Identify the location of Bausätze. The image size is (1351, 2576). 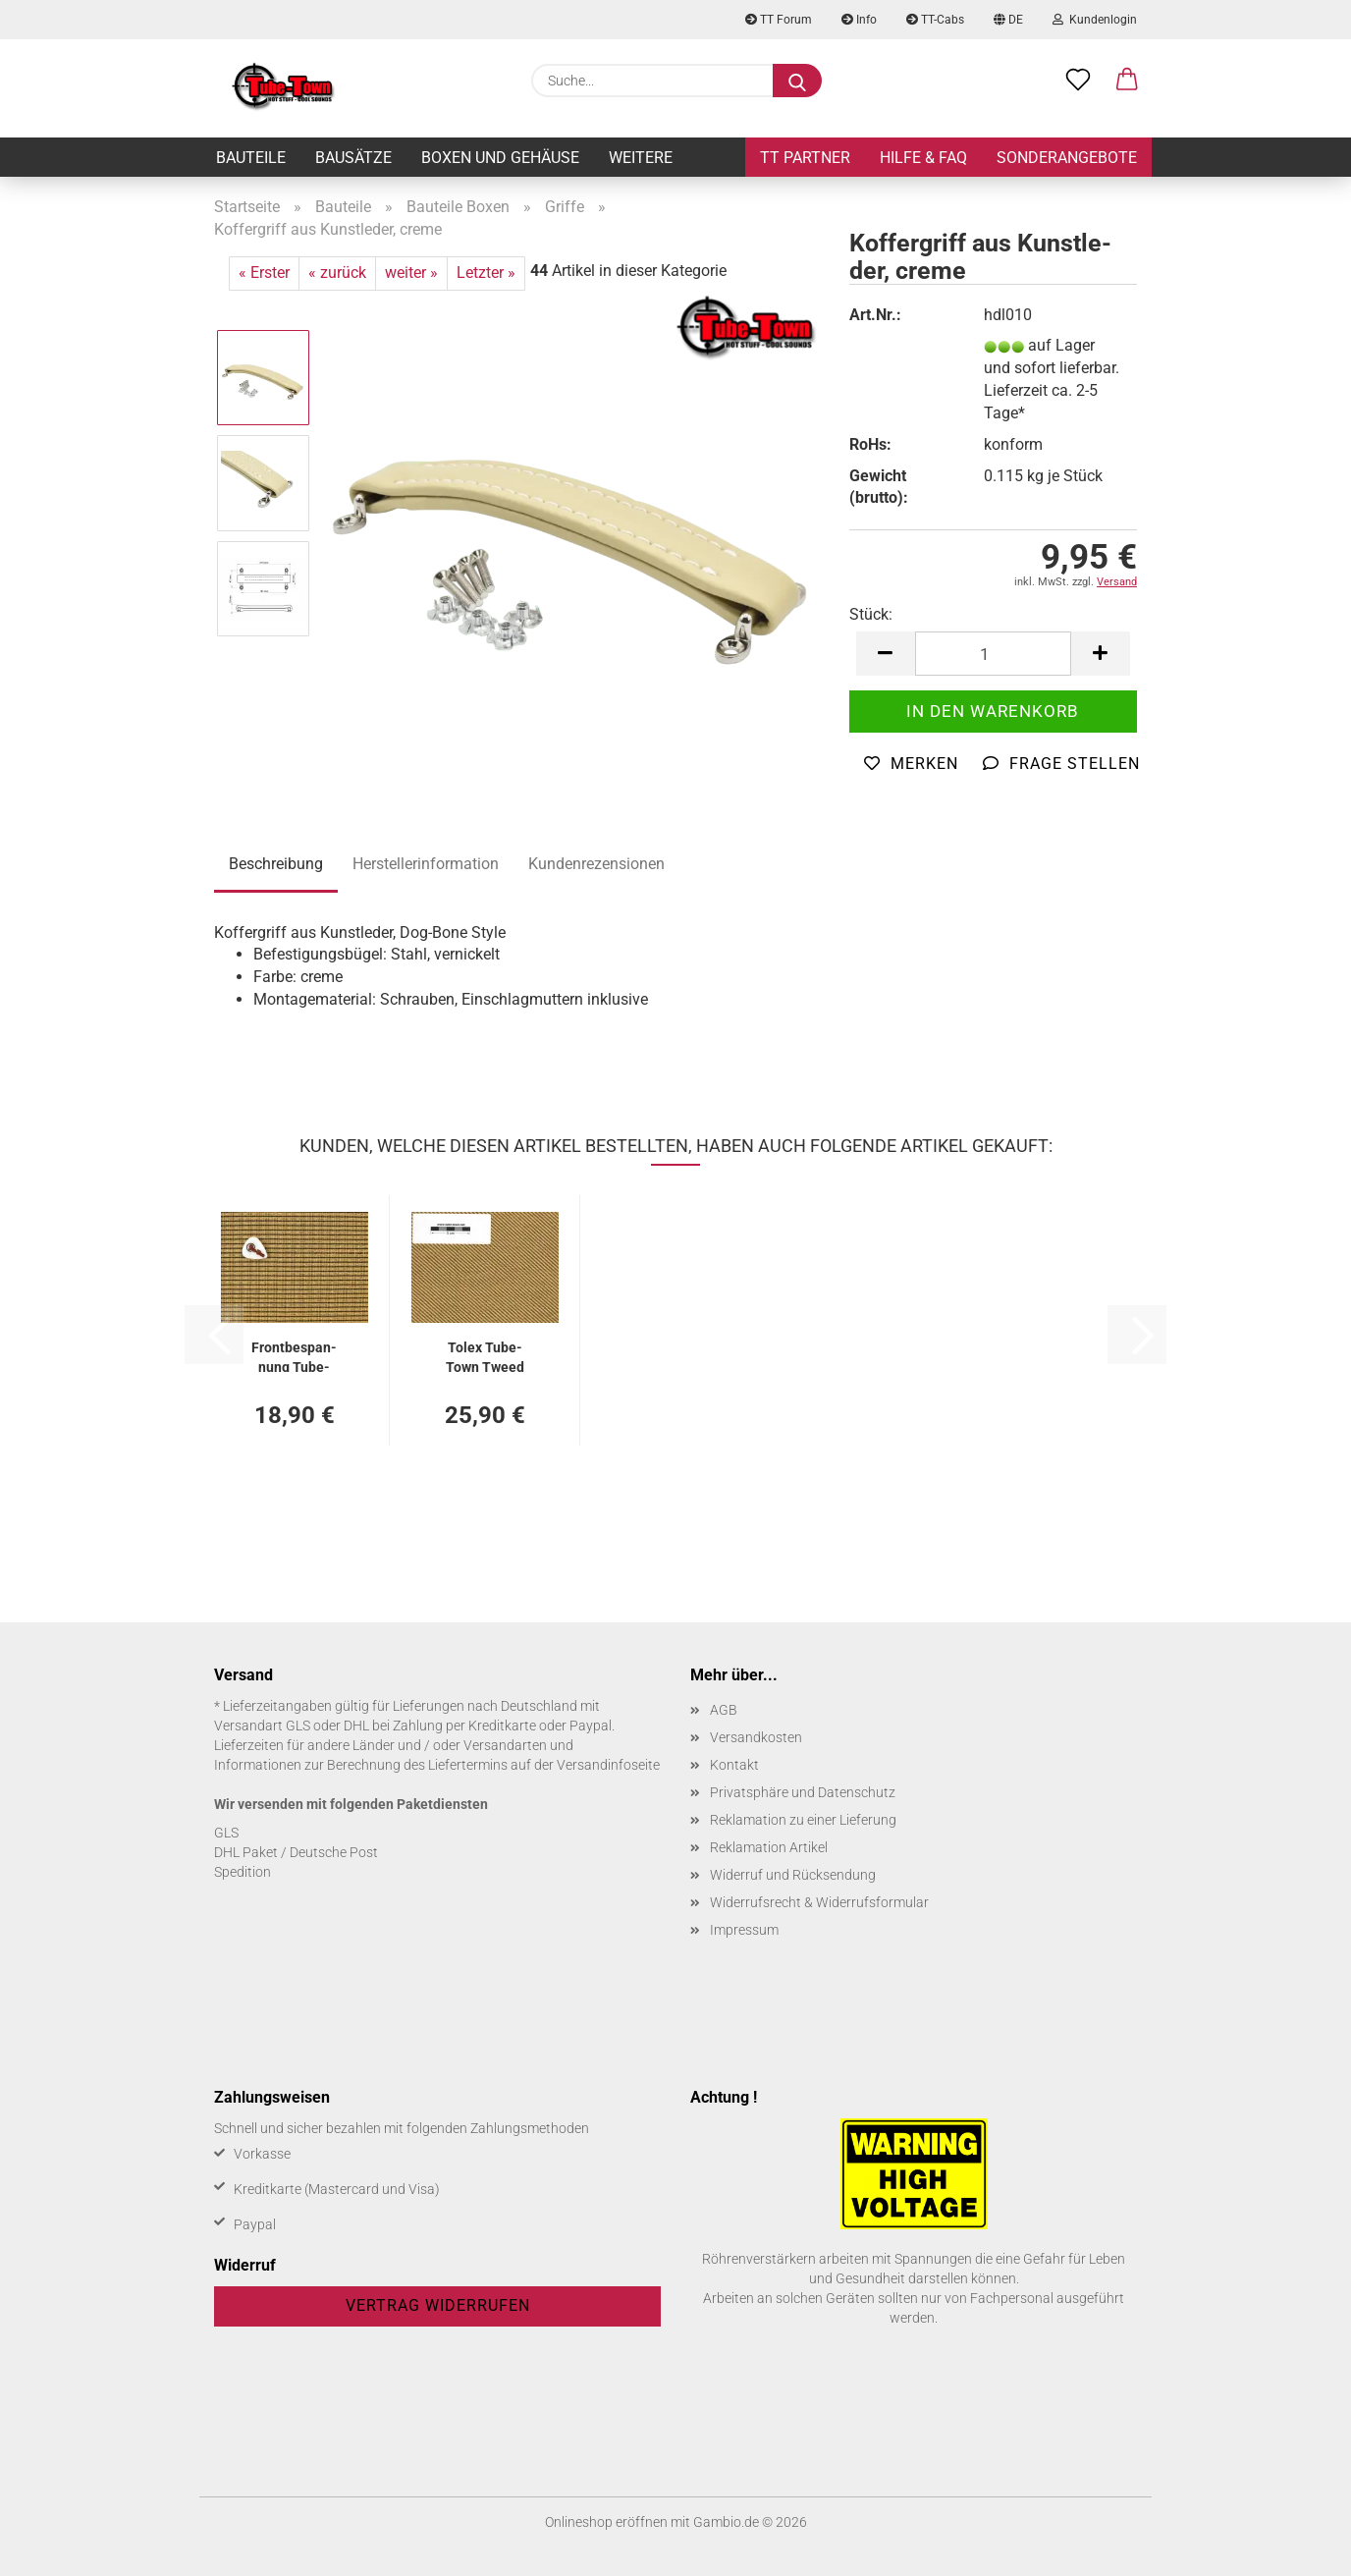
(353, 157).